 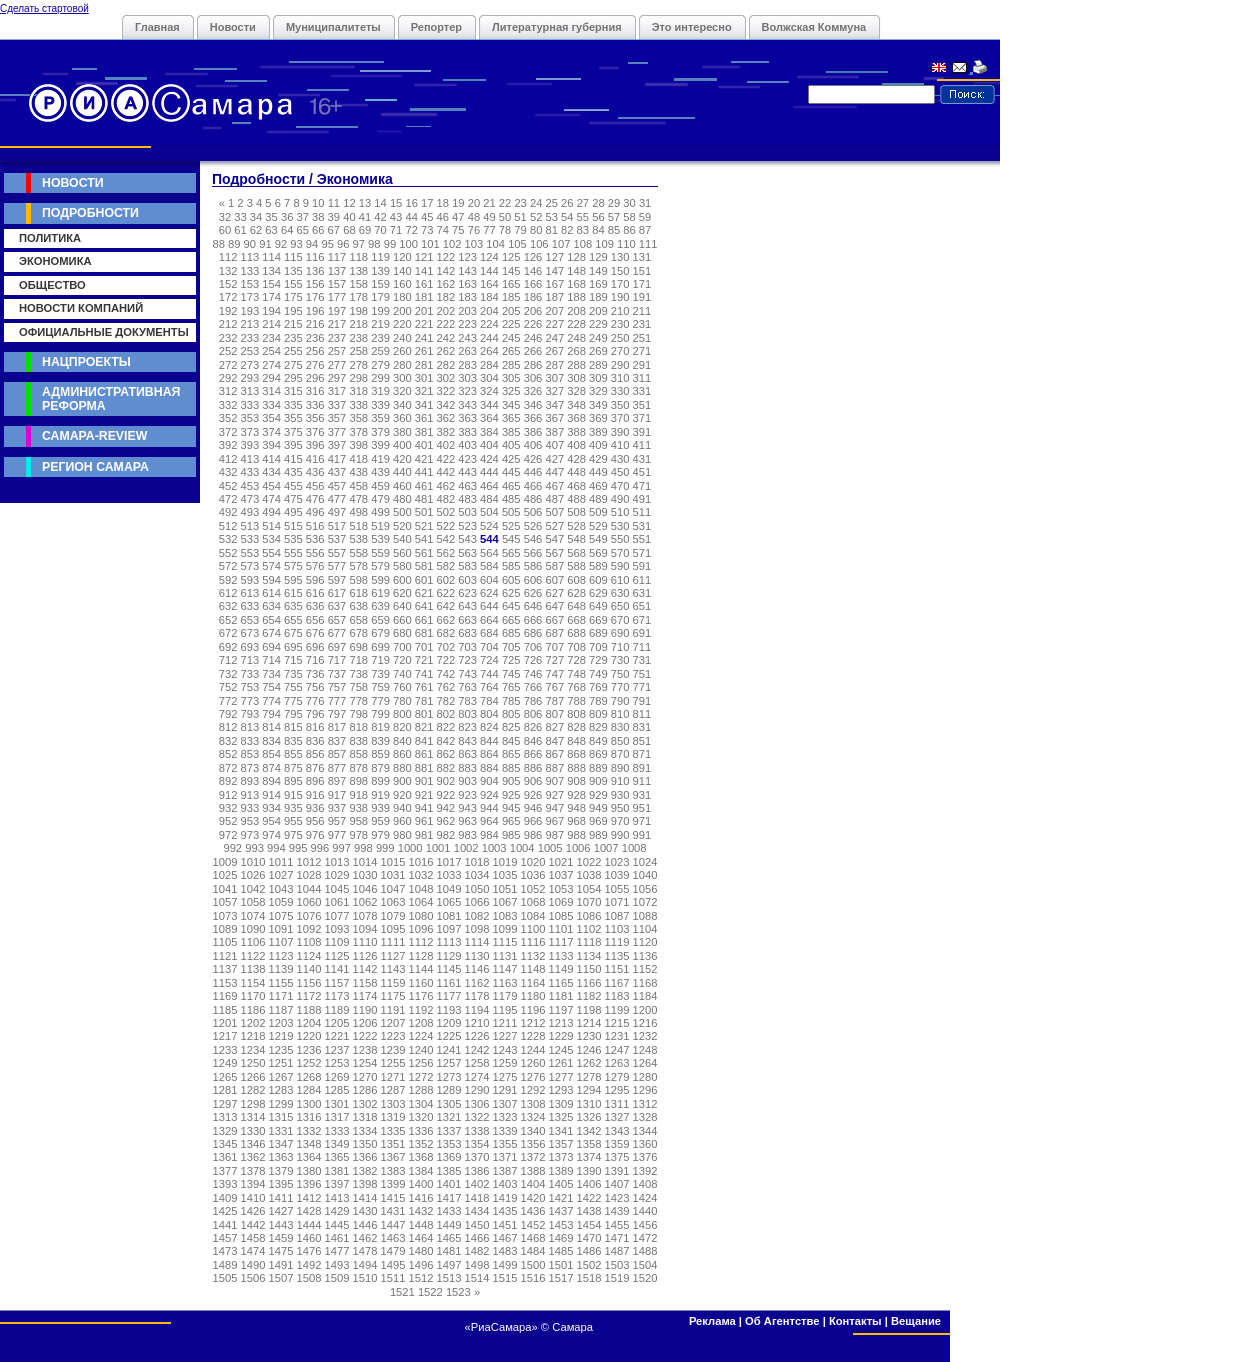 I want to click on 598, so click(x=358, y=580).